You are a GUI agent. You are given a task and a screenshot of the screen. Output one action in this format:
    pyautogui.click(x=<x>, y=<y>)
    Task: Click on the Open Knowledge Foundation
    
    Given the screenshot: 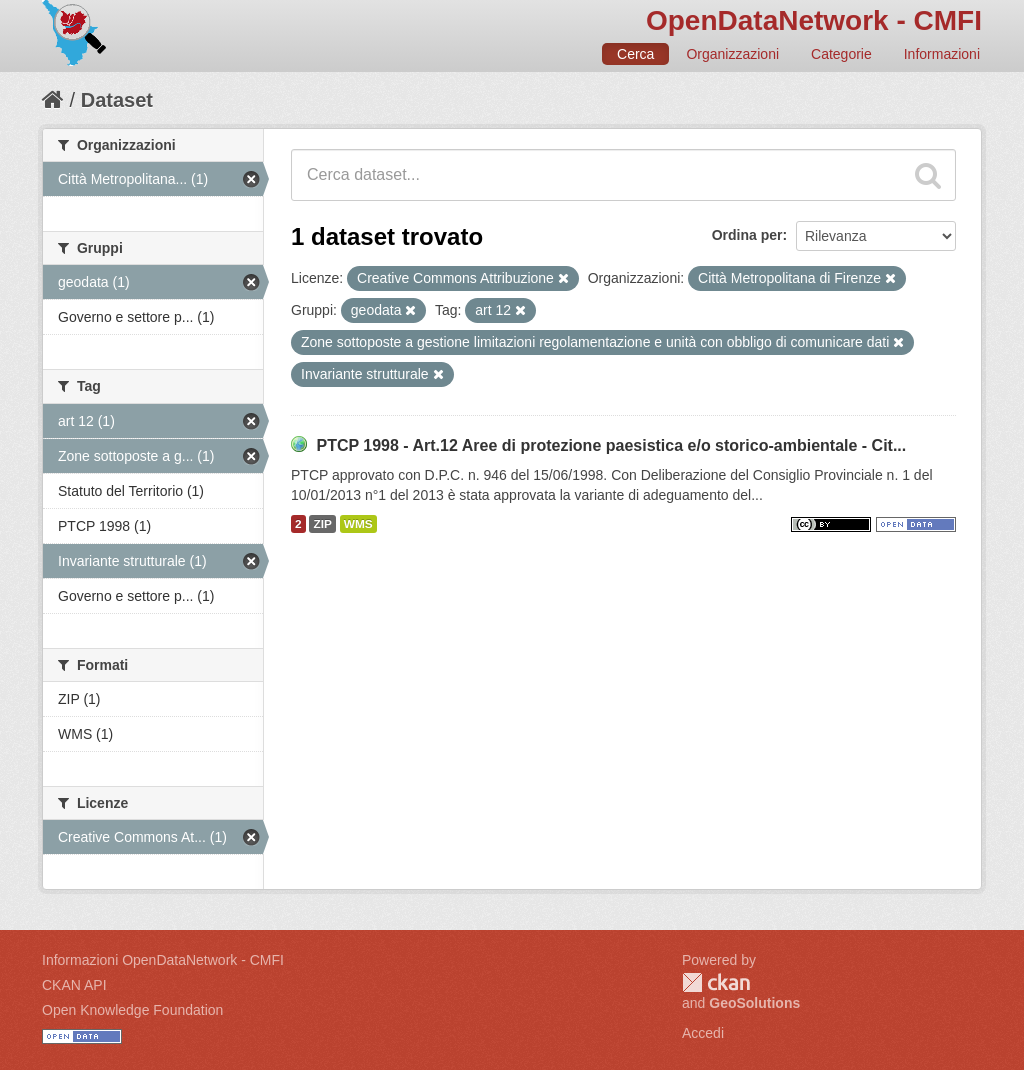 What is the action you would take?
    pyautogui.click(x=132, y=1010)
    